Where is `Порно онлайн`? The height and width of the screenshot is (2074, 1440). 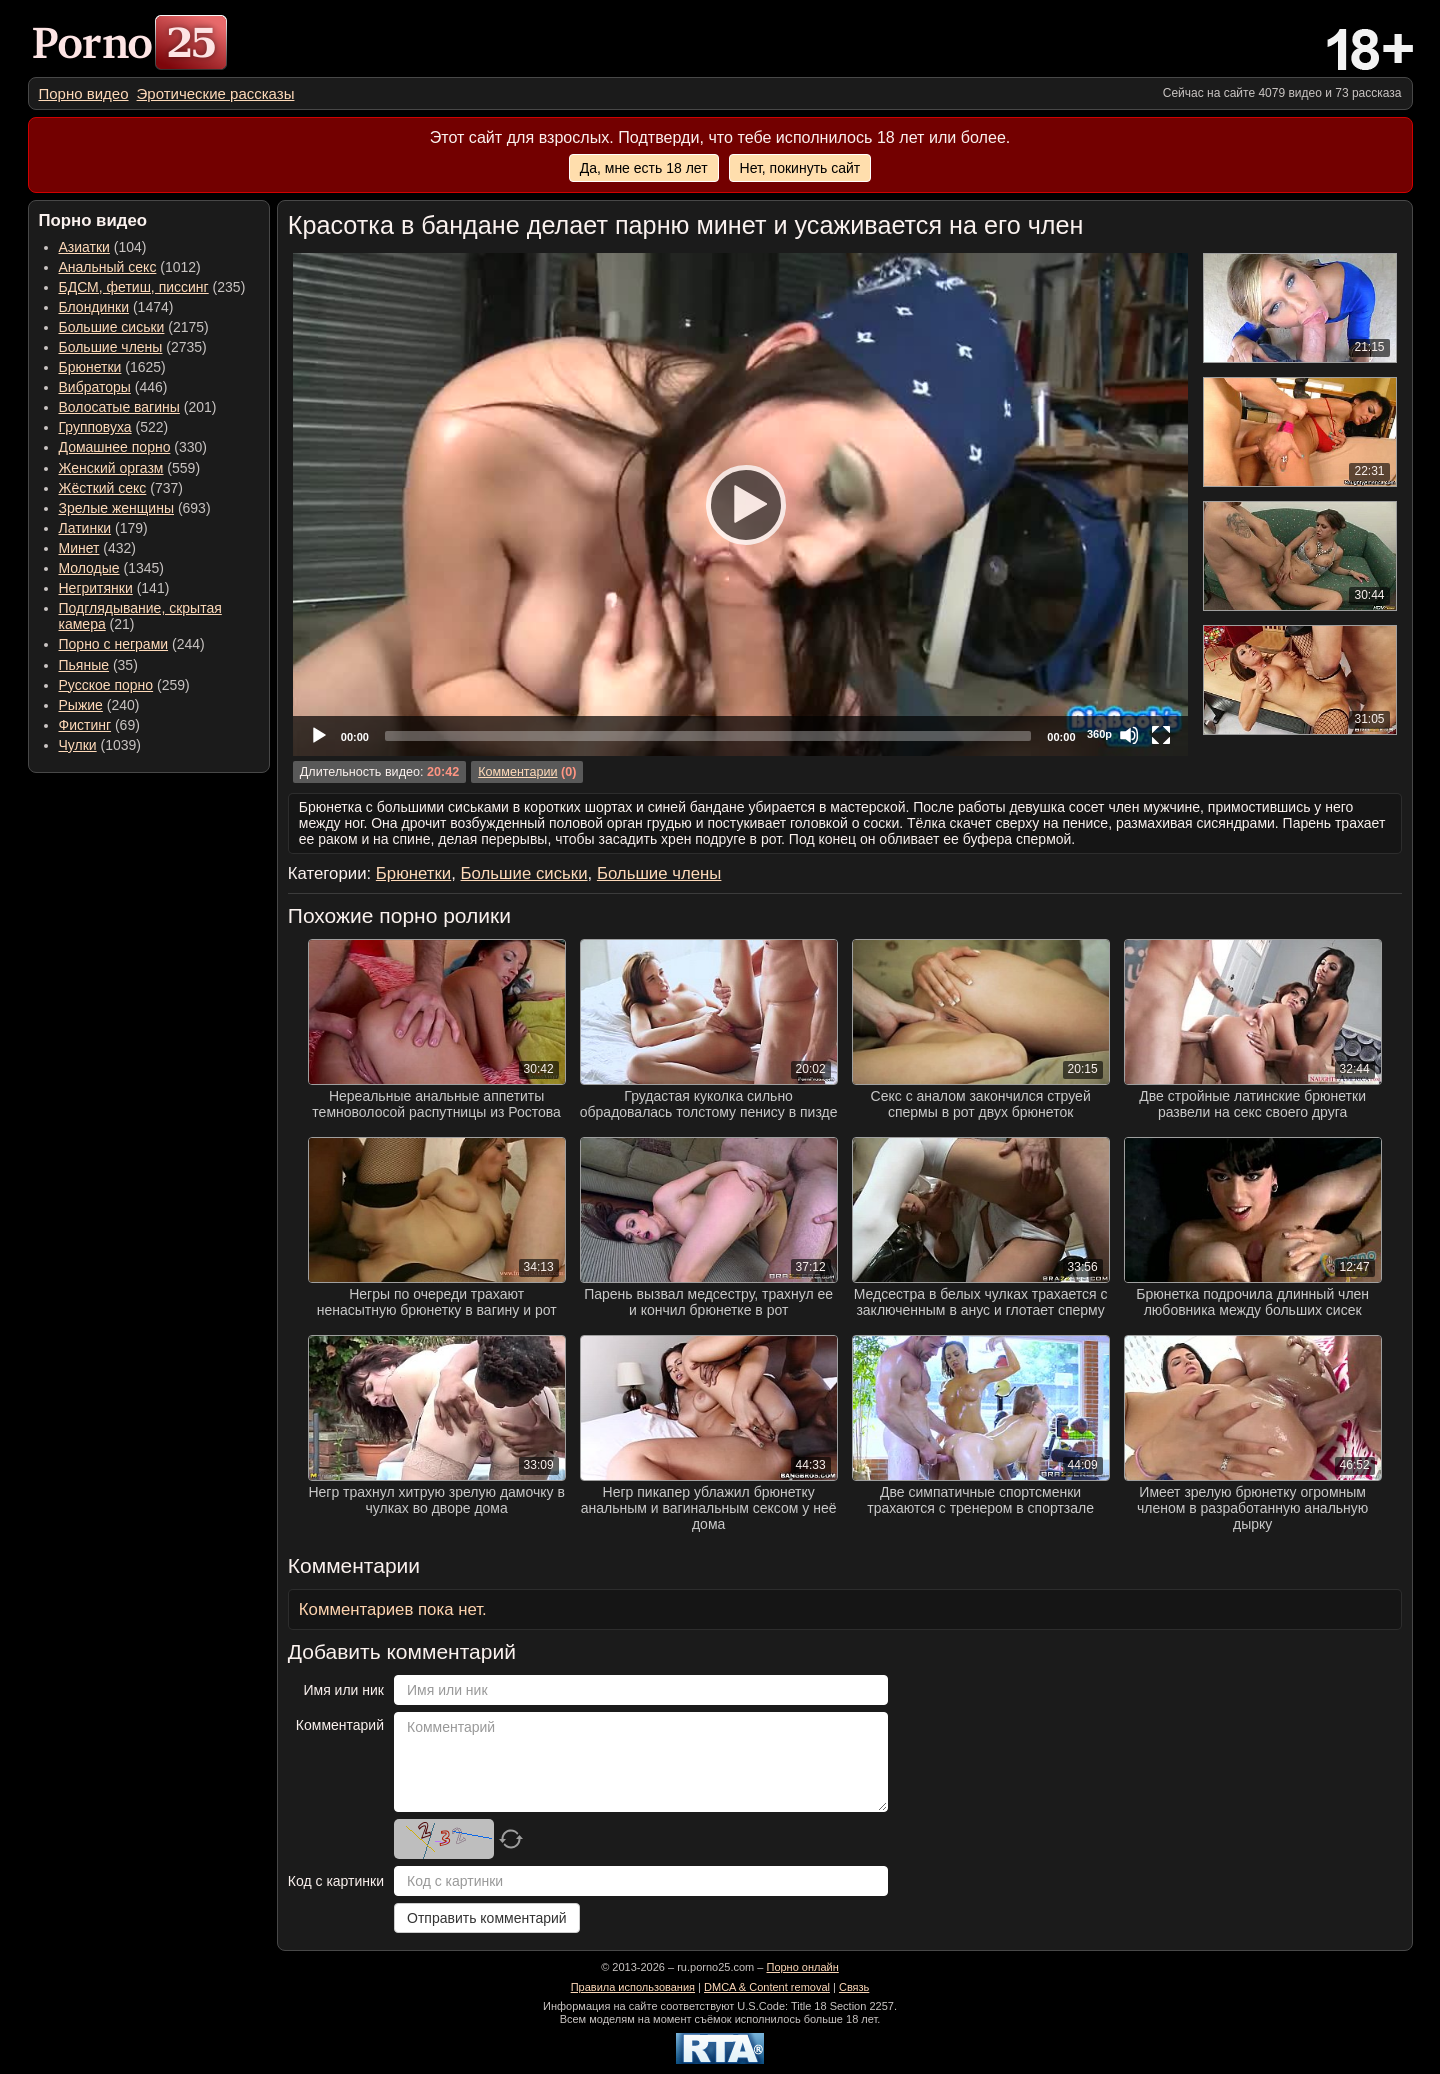 Порно онлайн is located at coordinates (802, 1967).